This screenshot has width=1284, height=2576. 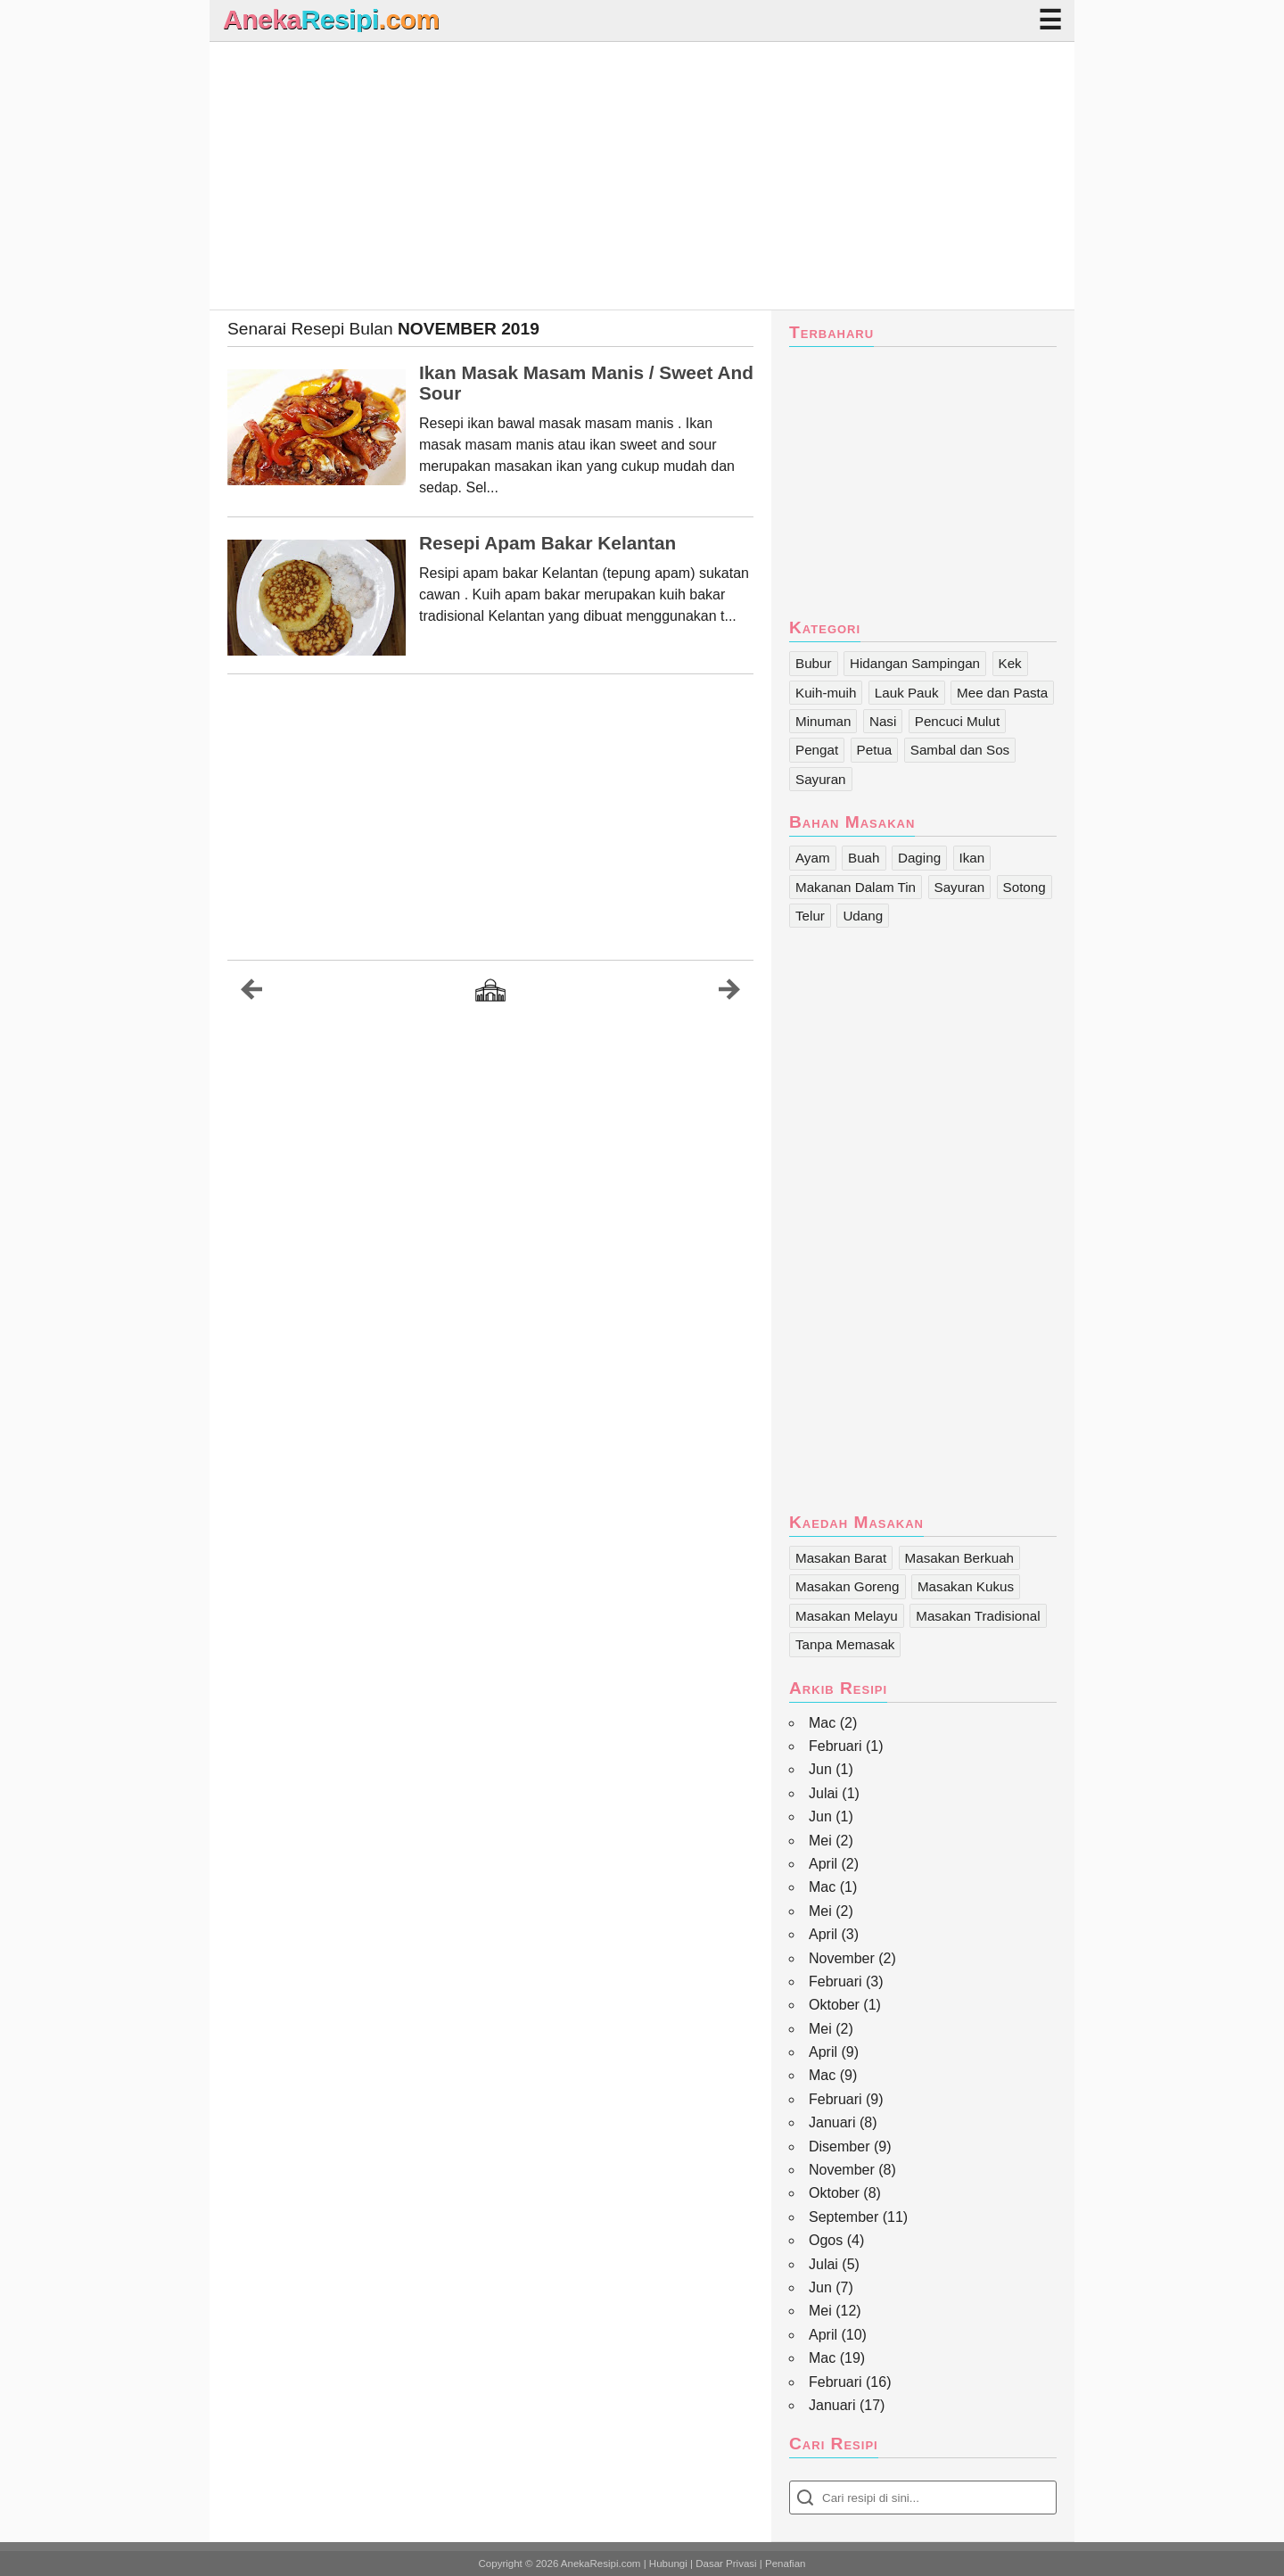 I want to click on Jun, so click(x=820, y=1769).